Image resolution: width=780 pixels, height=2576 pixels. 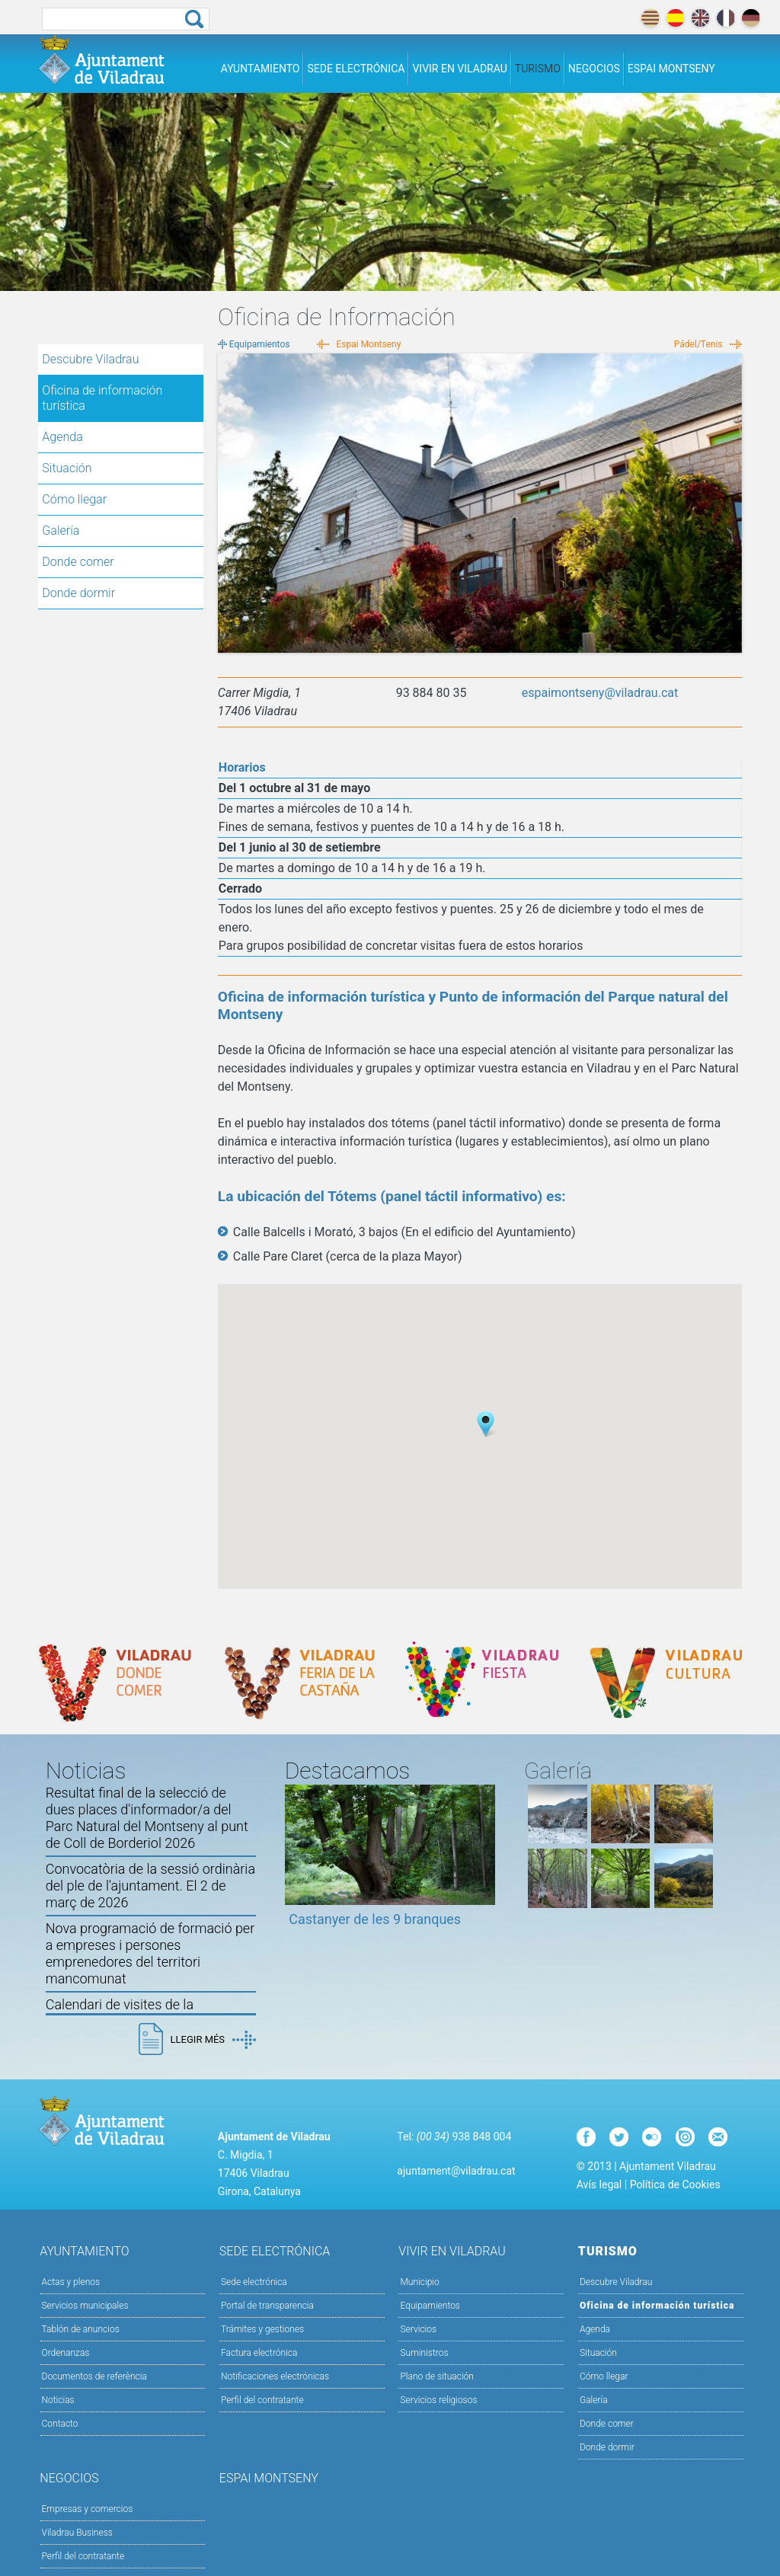 I want to click on Descubre Viladrau, so click(x=121, y=359).